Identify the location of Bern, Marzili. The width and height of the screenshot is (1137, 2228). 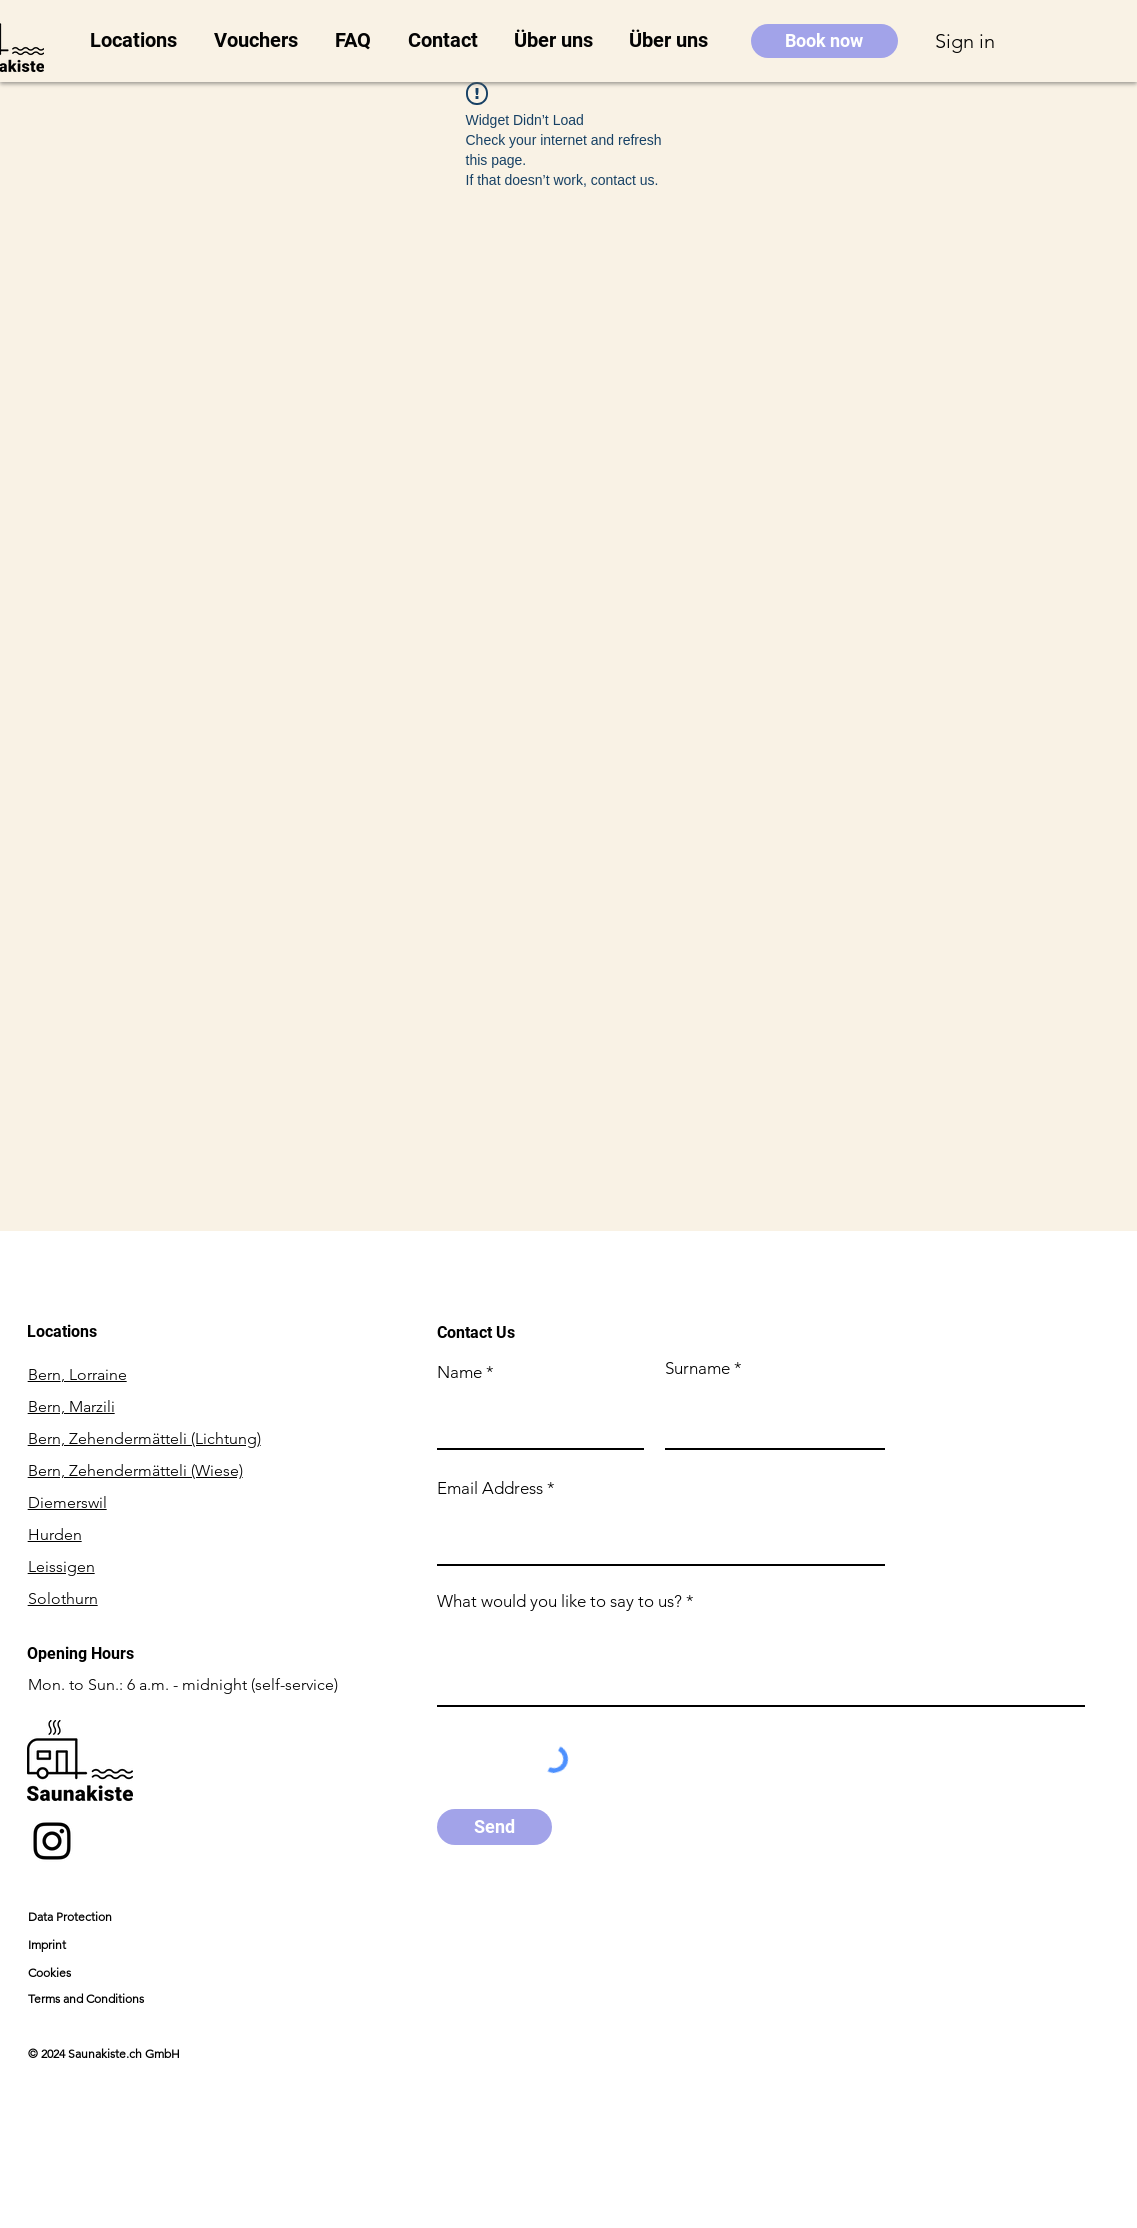
(71, 1406).